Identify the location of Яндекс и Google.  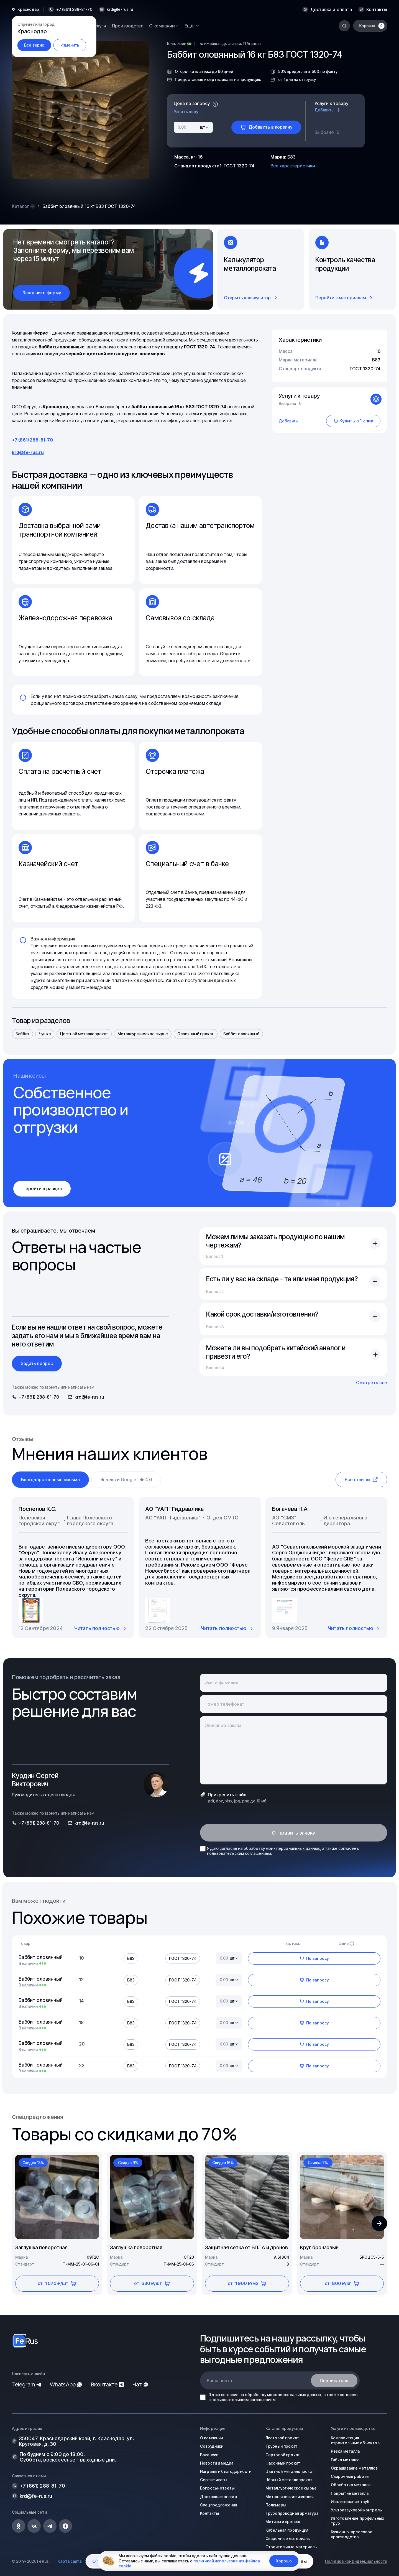
(126, 1479).